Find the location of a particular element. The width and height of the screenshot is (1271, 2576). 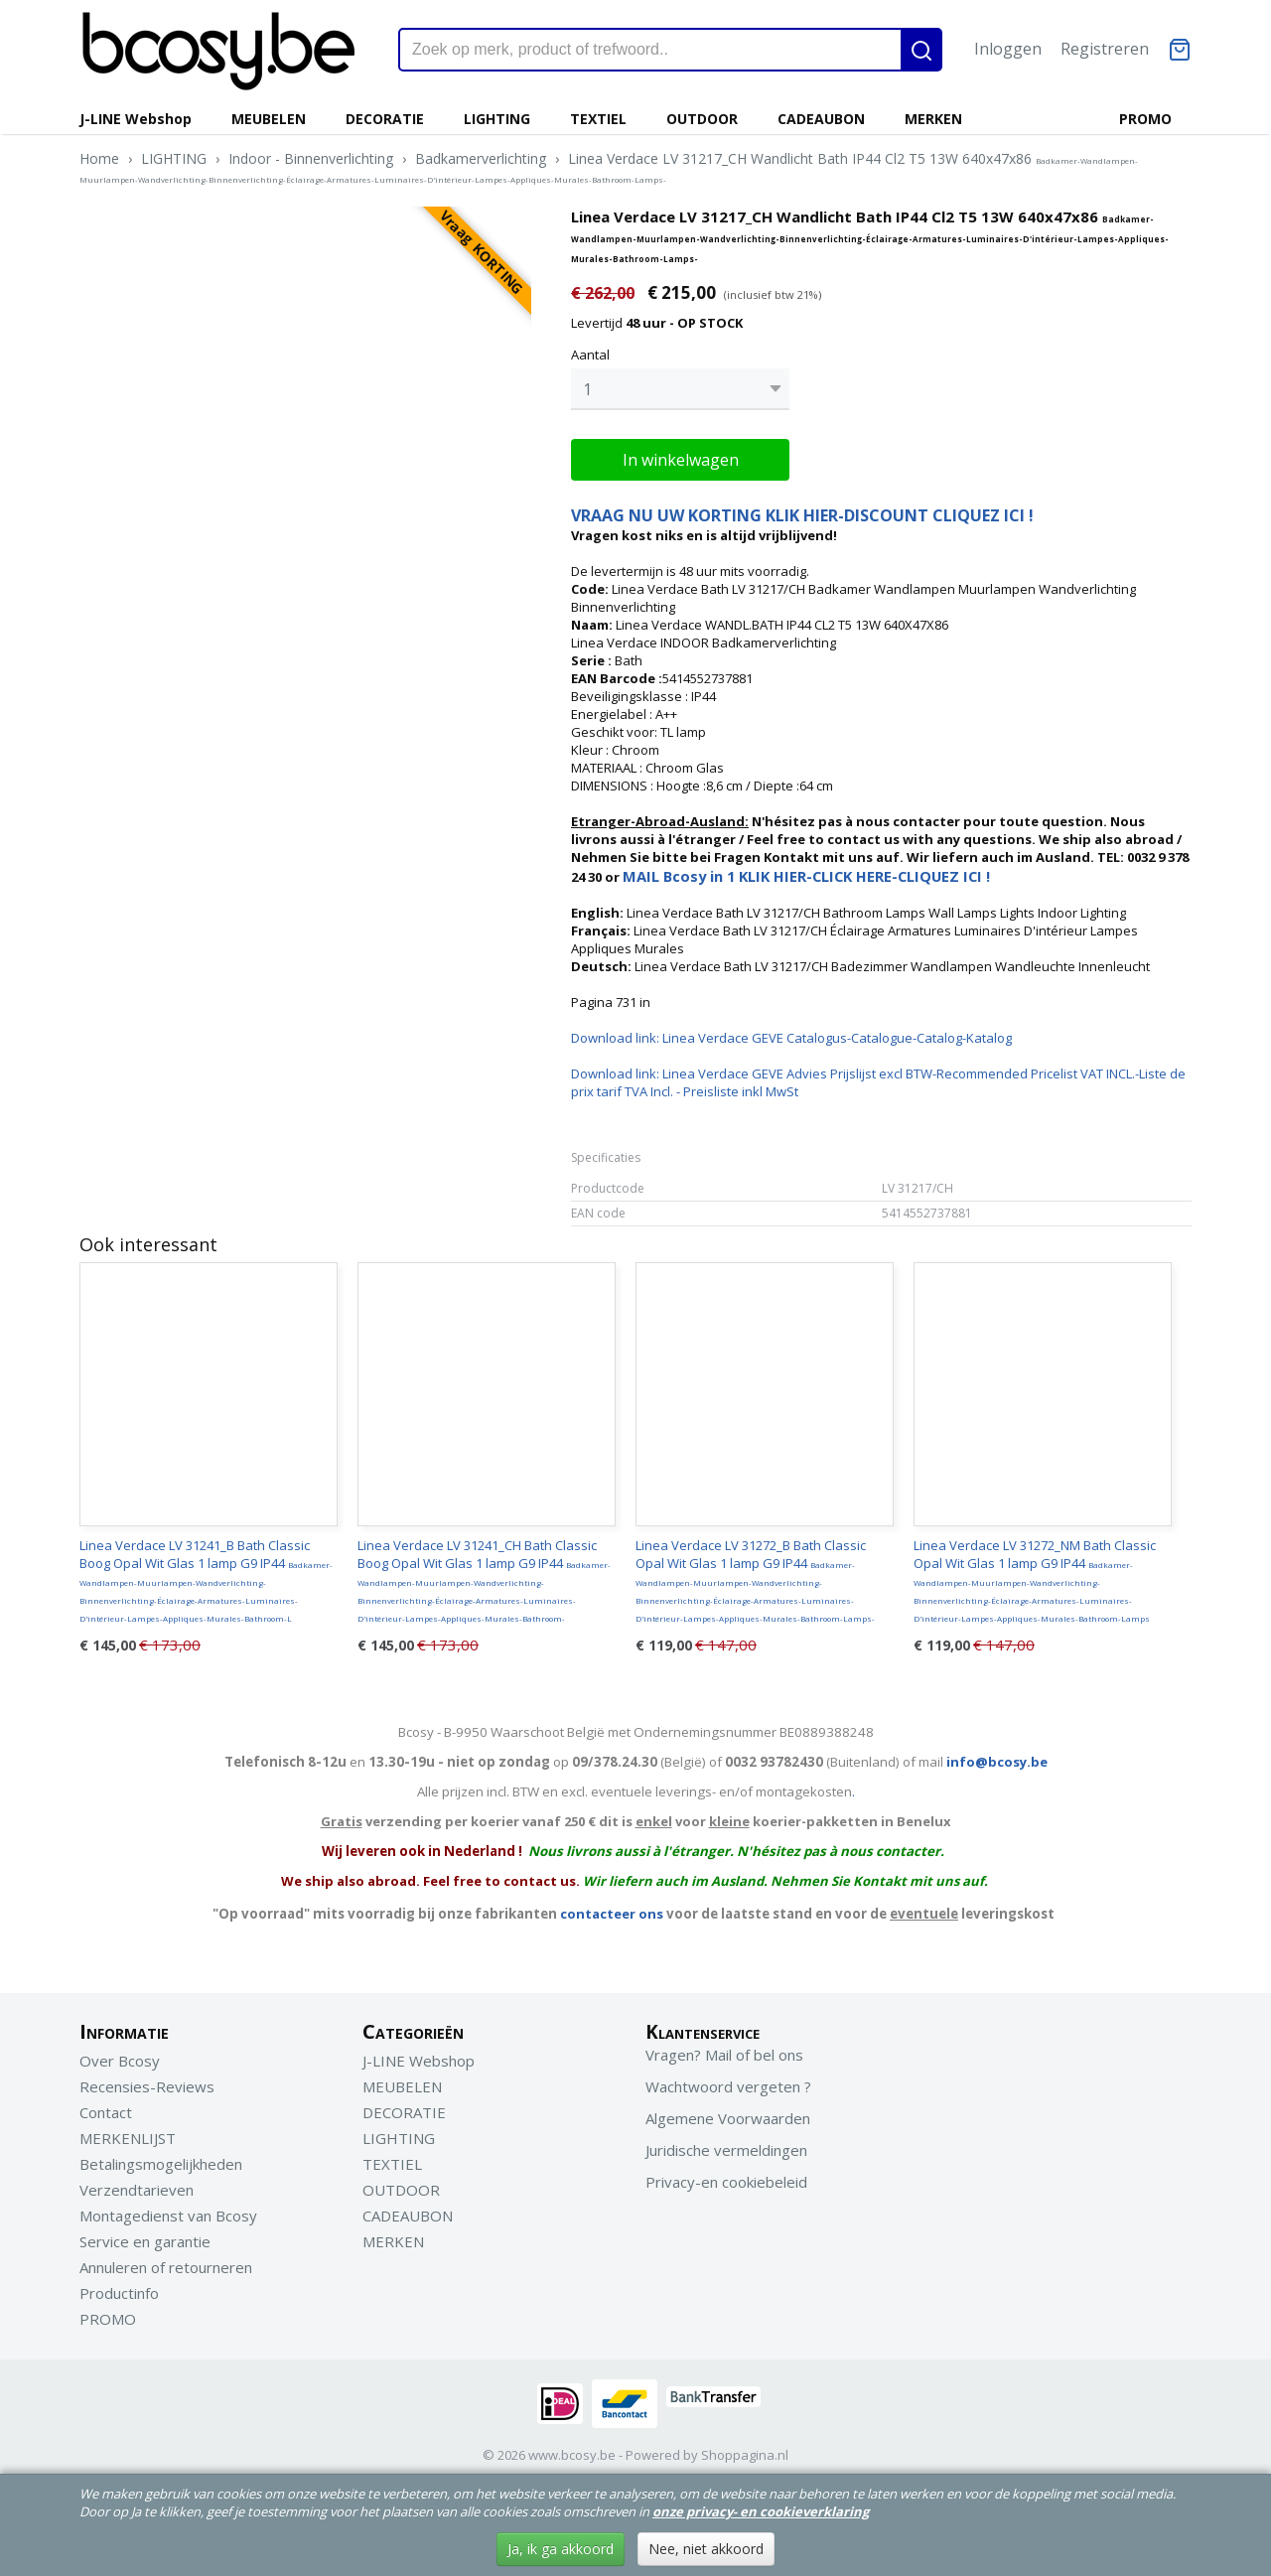

Montagedienst van Bcosy is located at coordinates (168, 2210).